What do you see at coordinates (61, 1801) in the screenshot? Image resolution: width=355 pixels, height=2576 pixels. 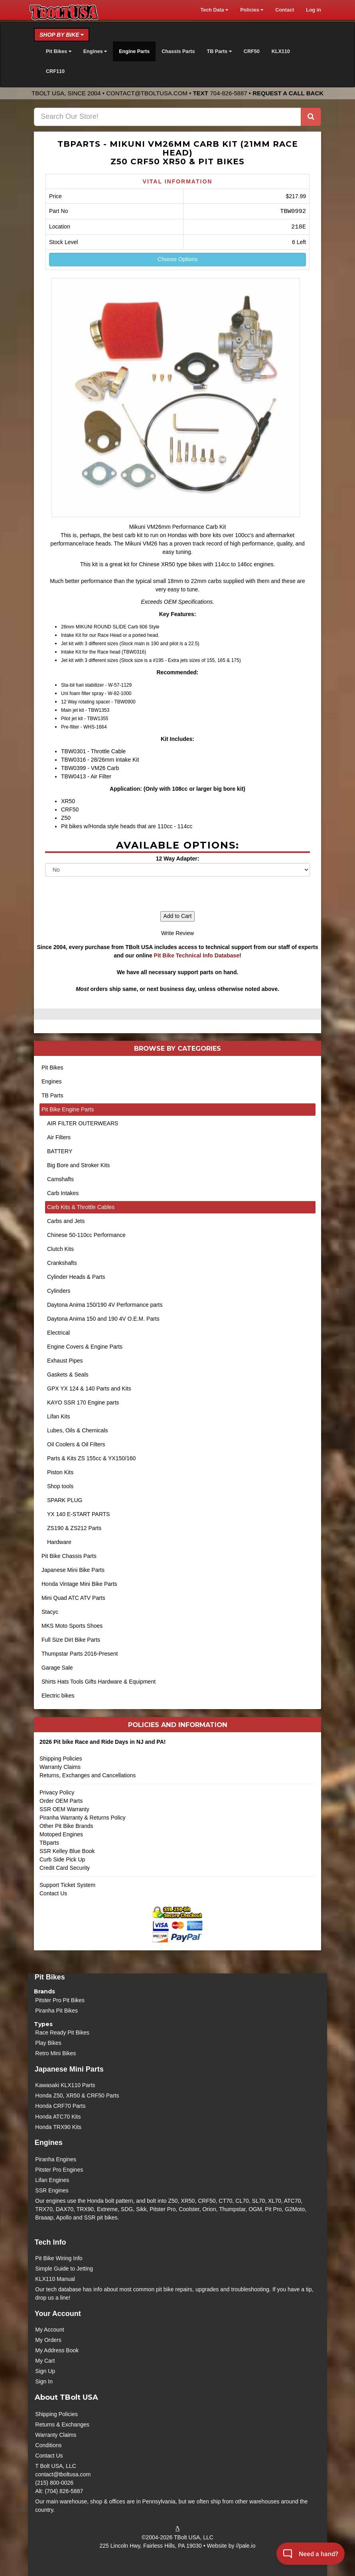 I see `Order OEM Parts` at bounding box center [61, 1801].